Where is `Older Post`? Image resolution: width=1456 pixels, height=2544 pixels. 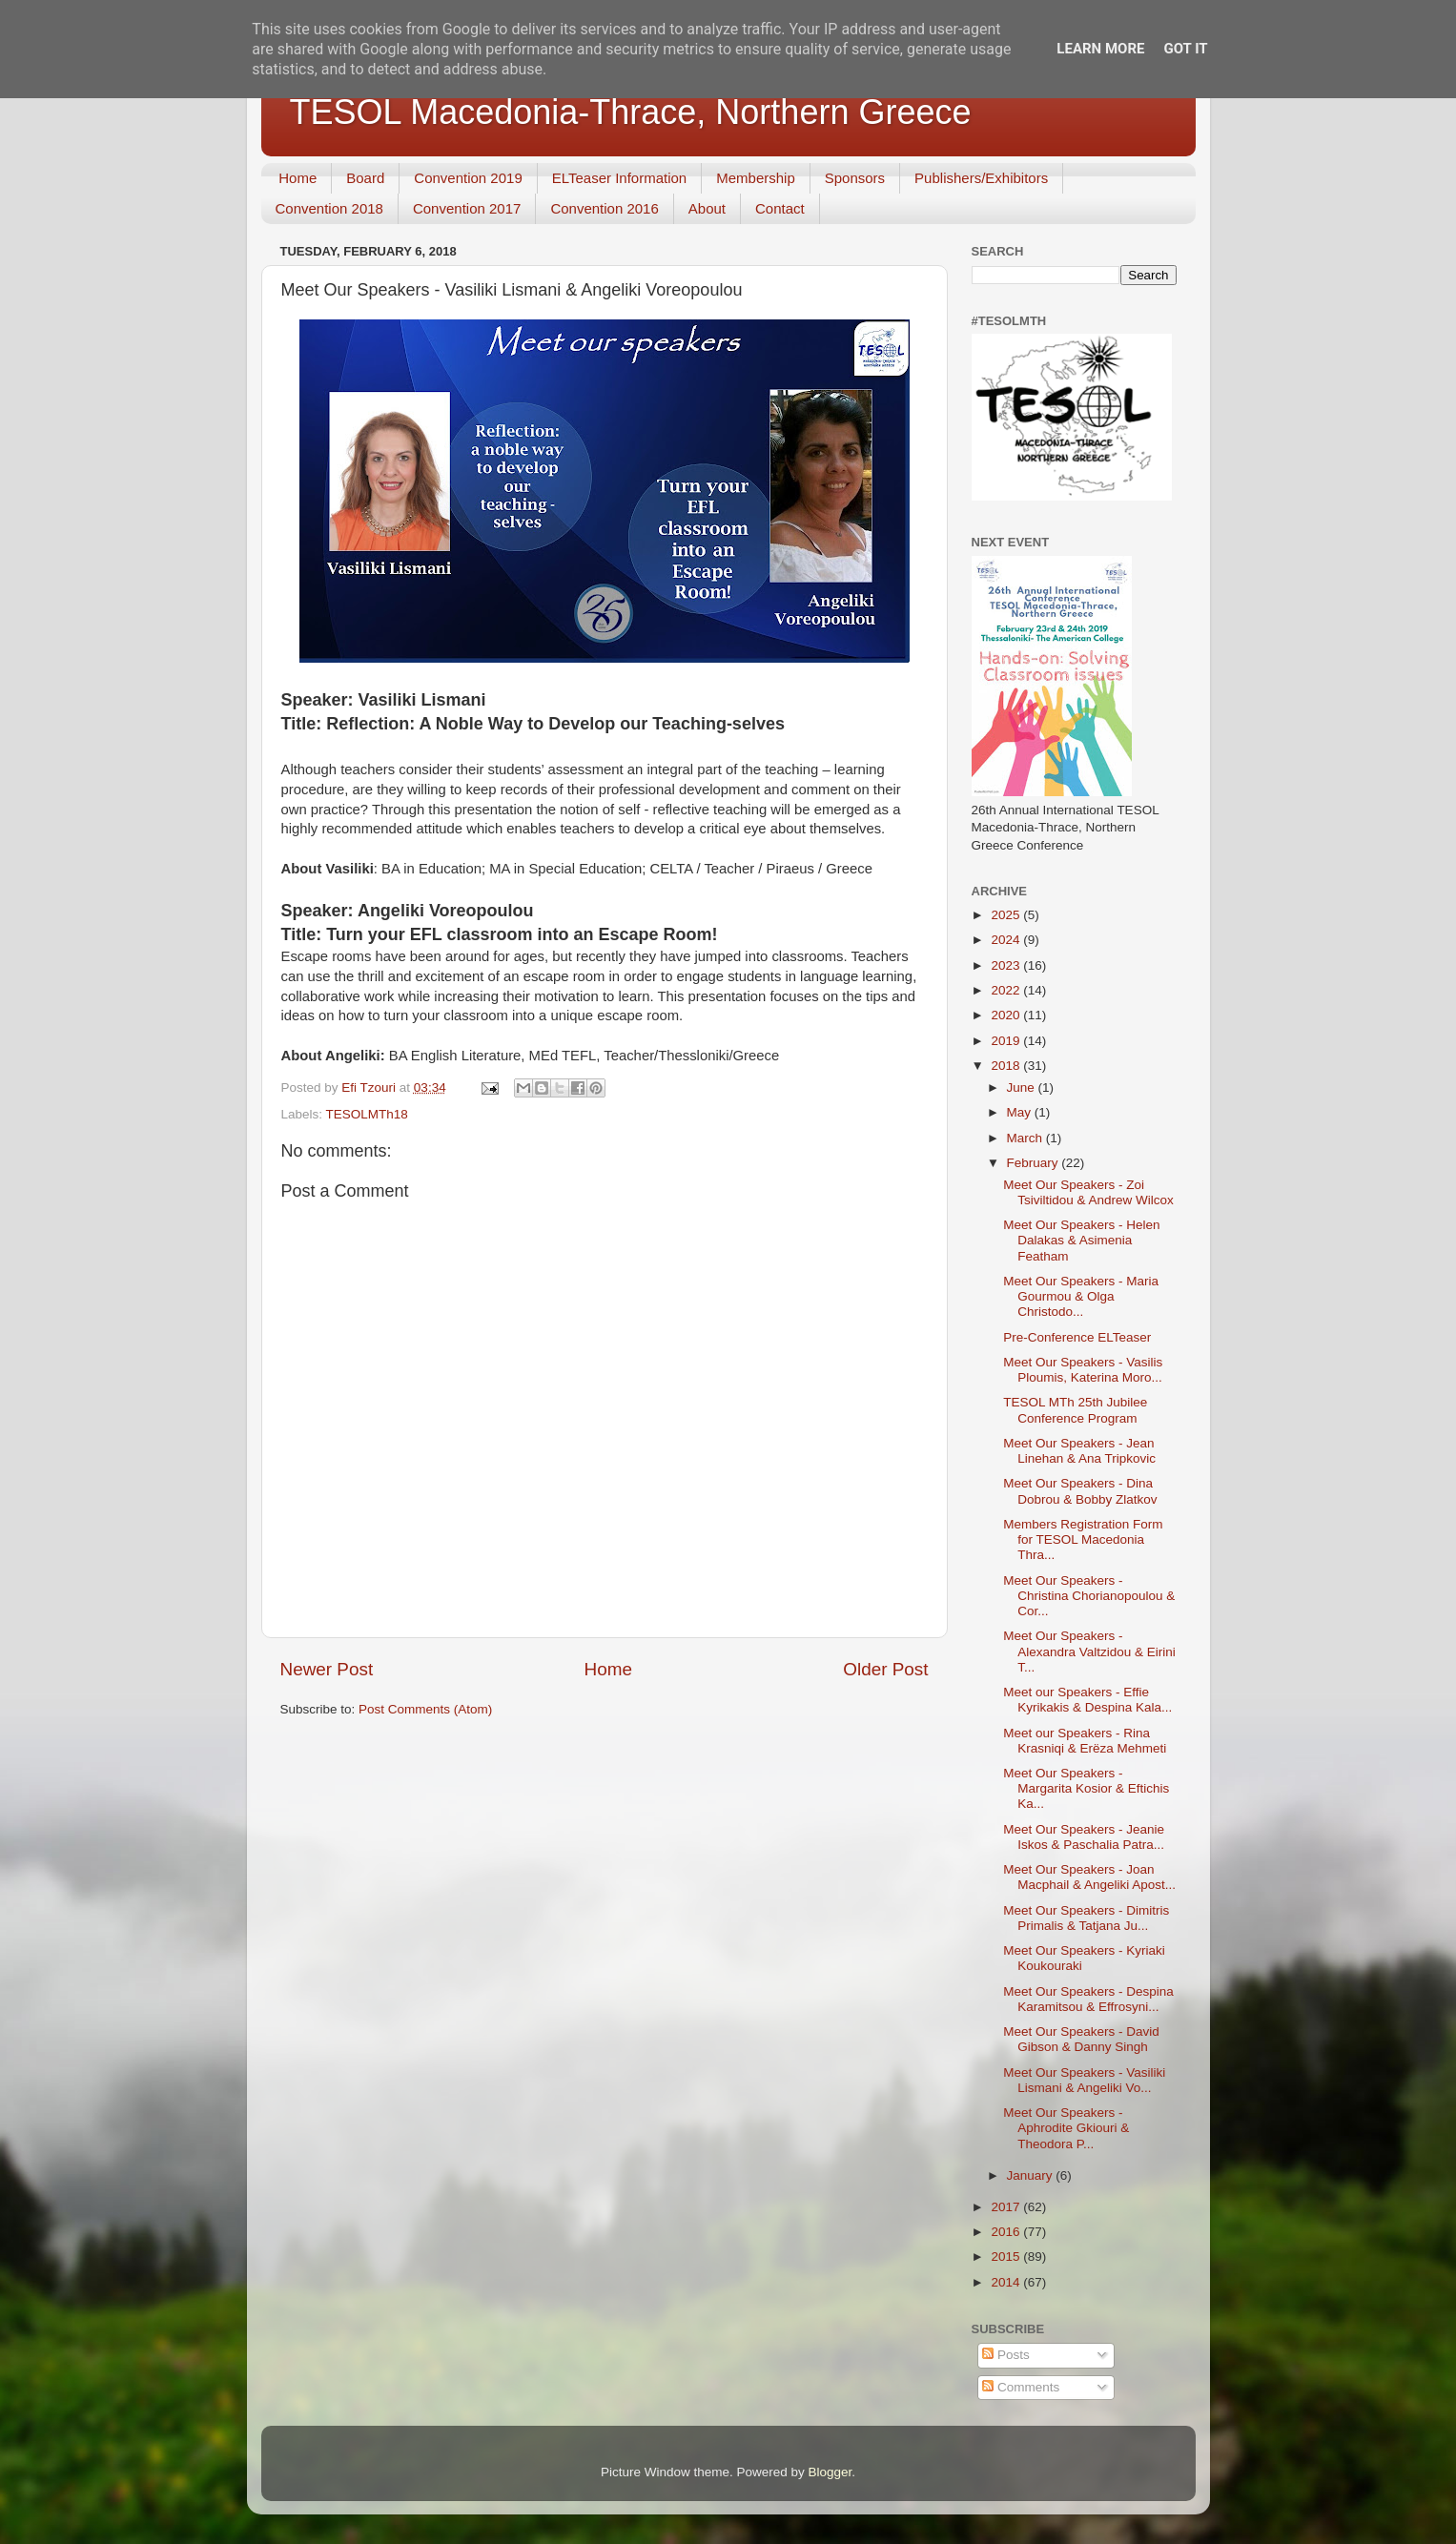
Older Post is located at coordinates (885, 1669).